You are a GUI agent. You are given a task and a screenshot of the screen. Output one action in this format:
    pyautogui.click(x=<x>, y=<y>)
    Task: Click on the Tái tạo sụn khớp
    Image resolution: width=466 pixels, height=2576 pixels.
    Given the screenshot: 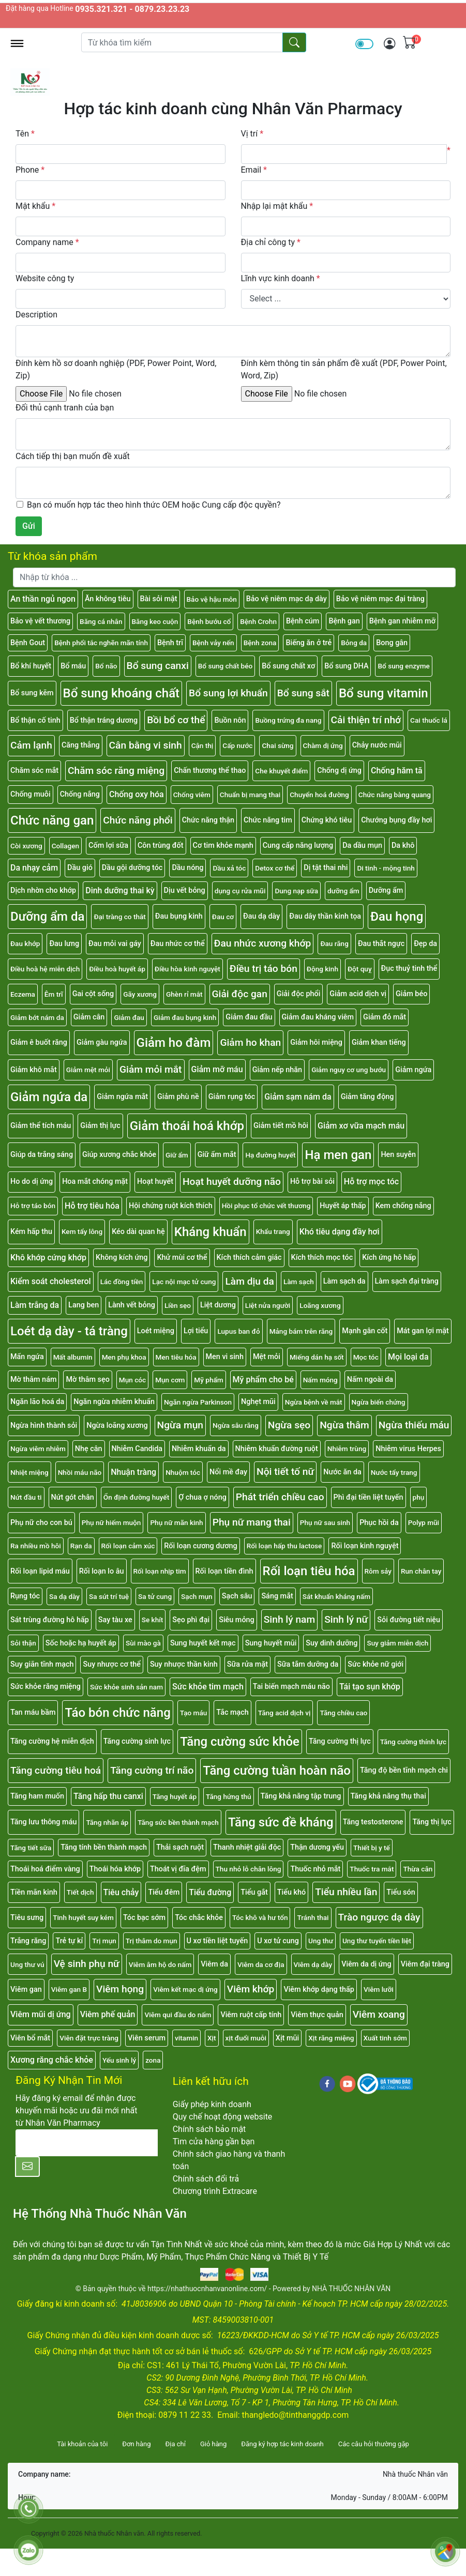 What is the action you would take?
    pyautogui.click(x=369, y=1686)
    